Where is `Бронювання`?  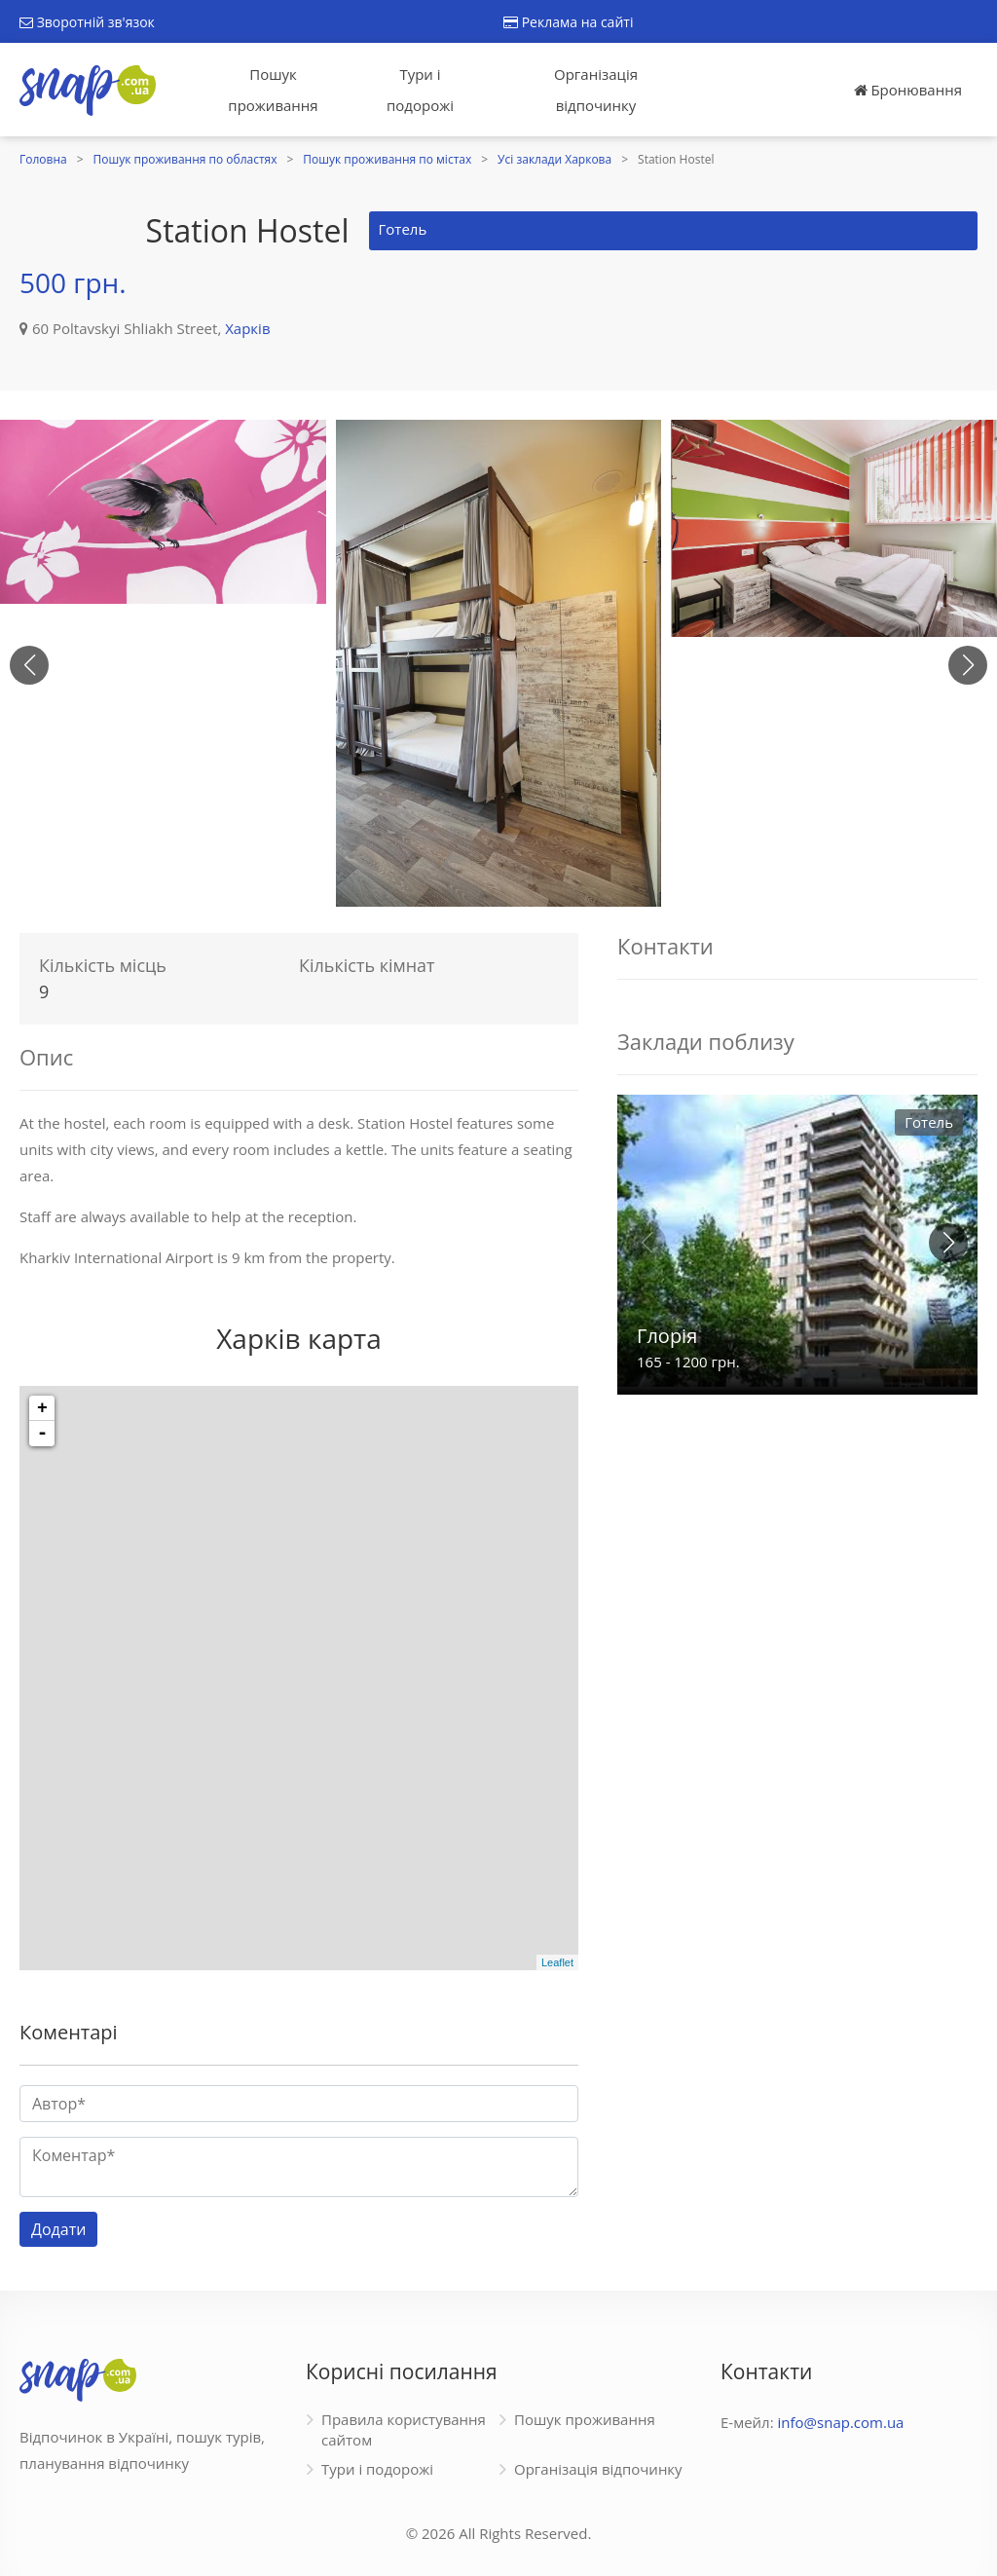 Бронювання is located at coordinates (908, 89).